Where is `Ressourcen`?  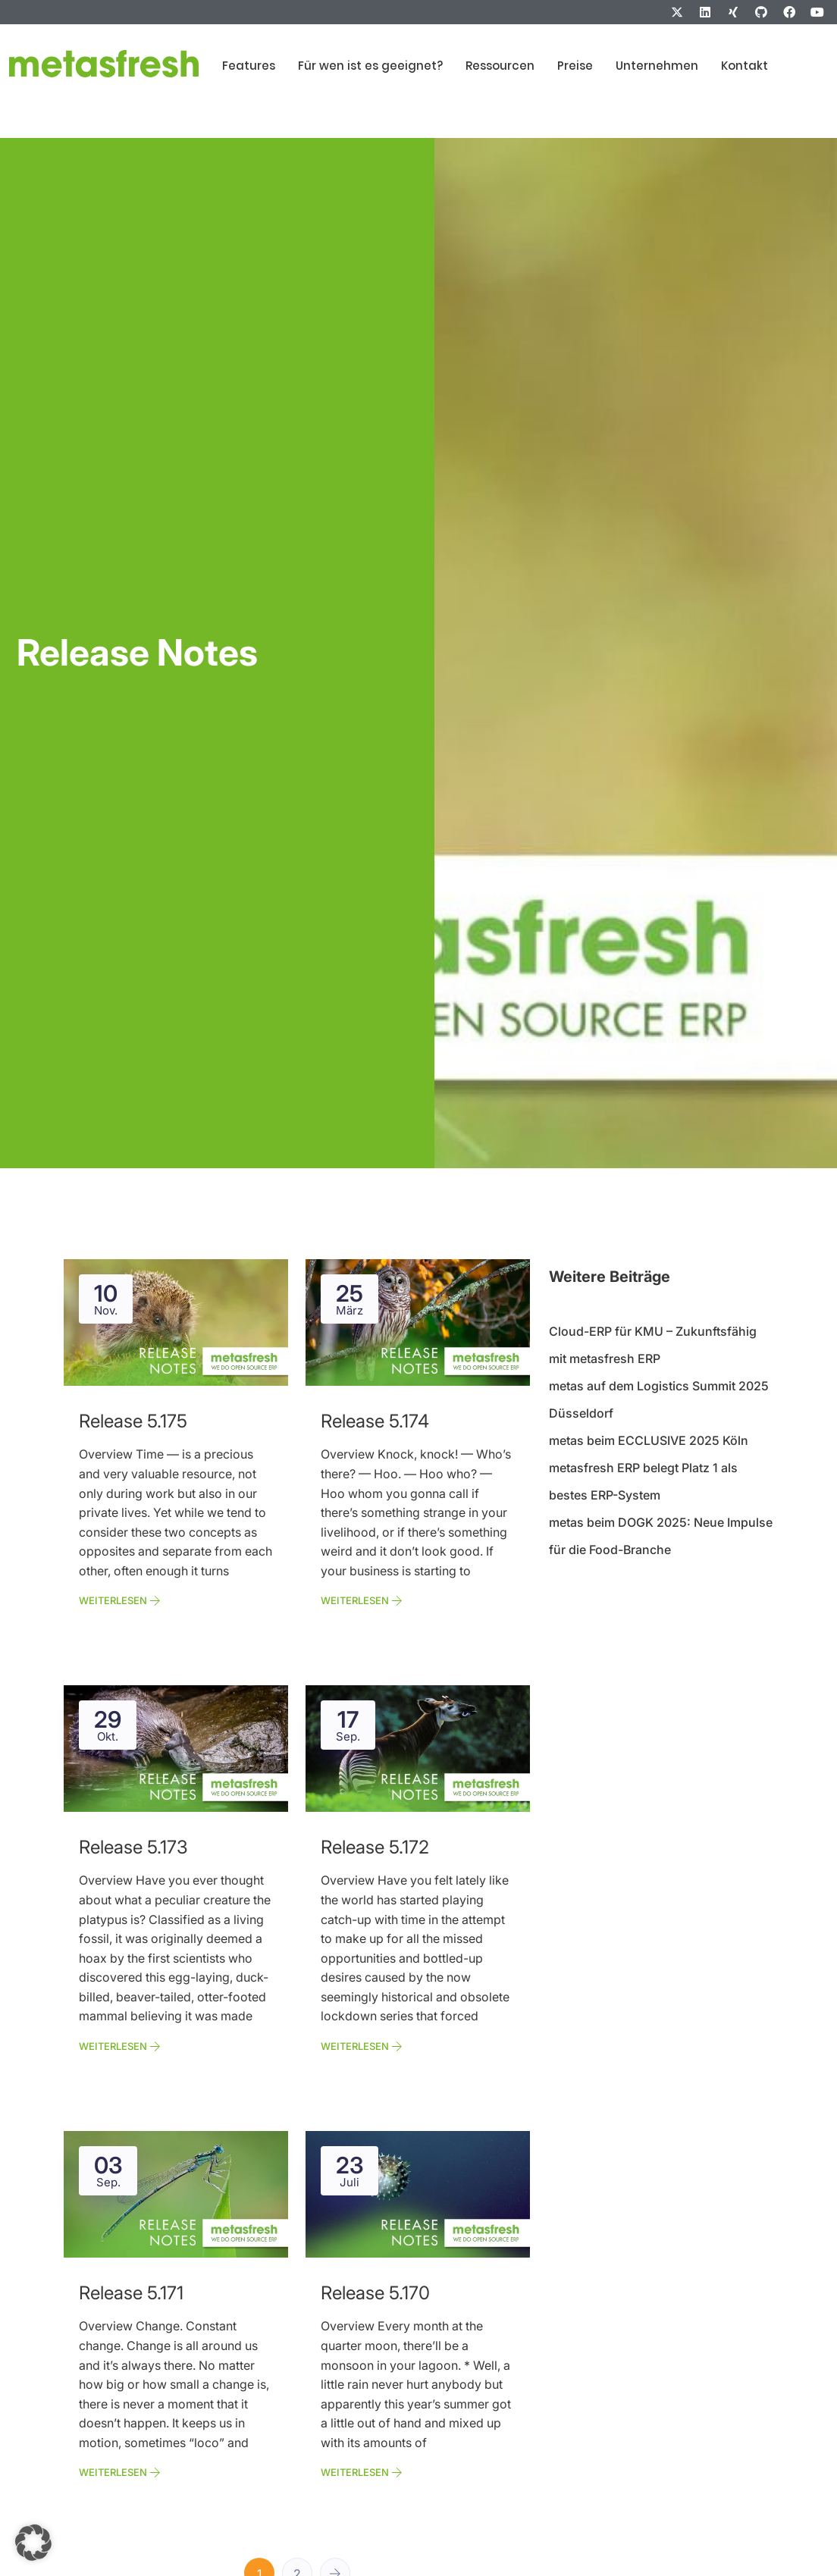 Ressourcen is located at coordinates (500, 66).